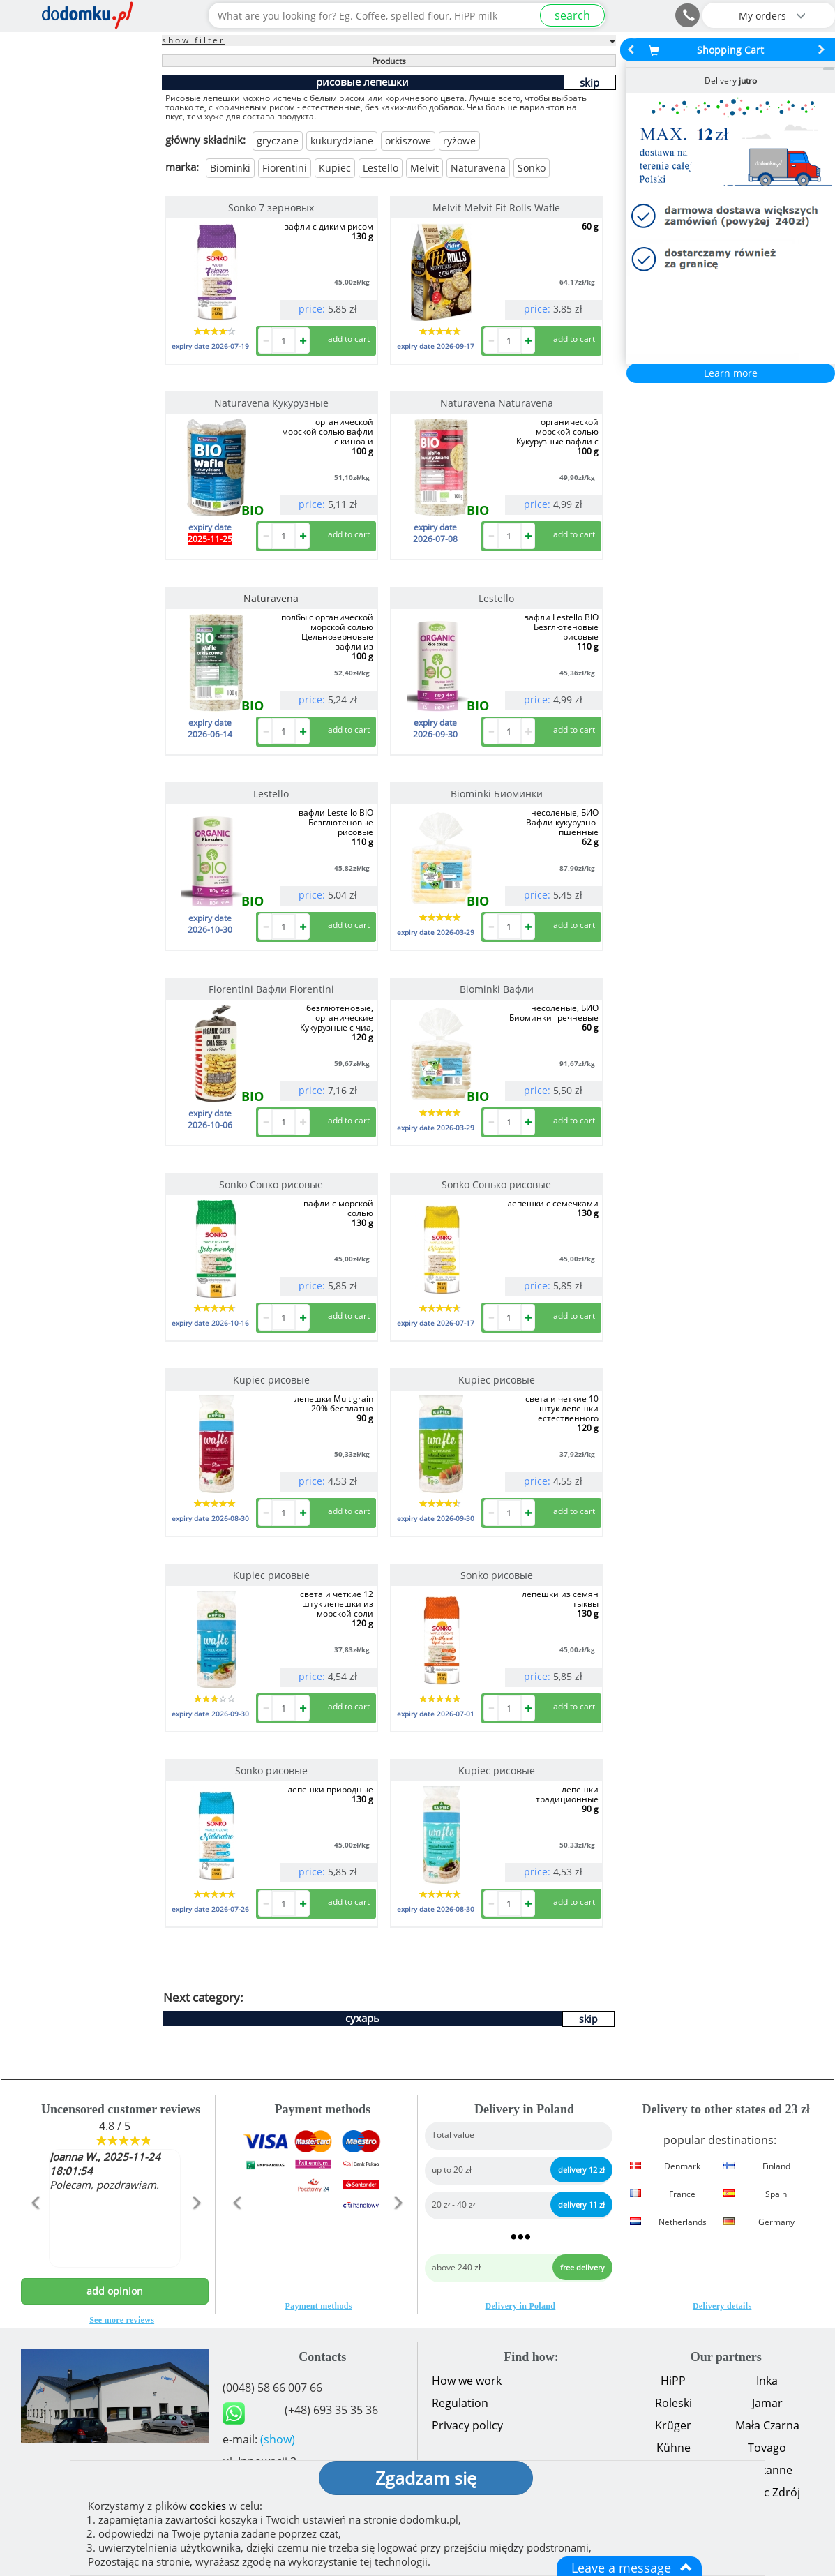  What do you see at coordinates (496, 403) in the screenshot?
I see `Naturavena Naturavena` at bounding box center [496, 403].